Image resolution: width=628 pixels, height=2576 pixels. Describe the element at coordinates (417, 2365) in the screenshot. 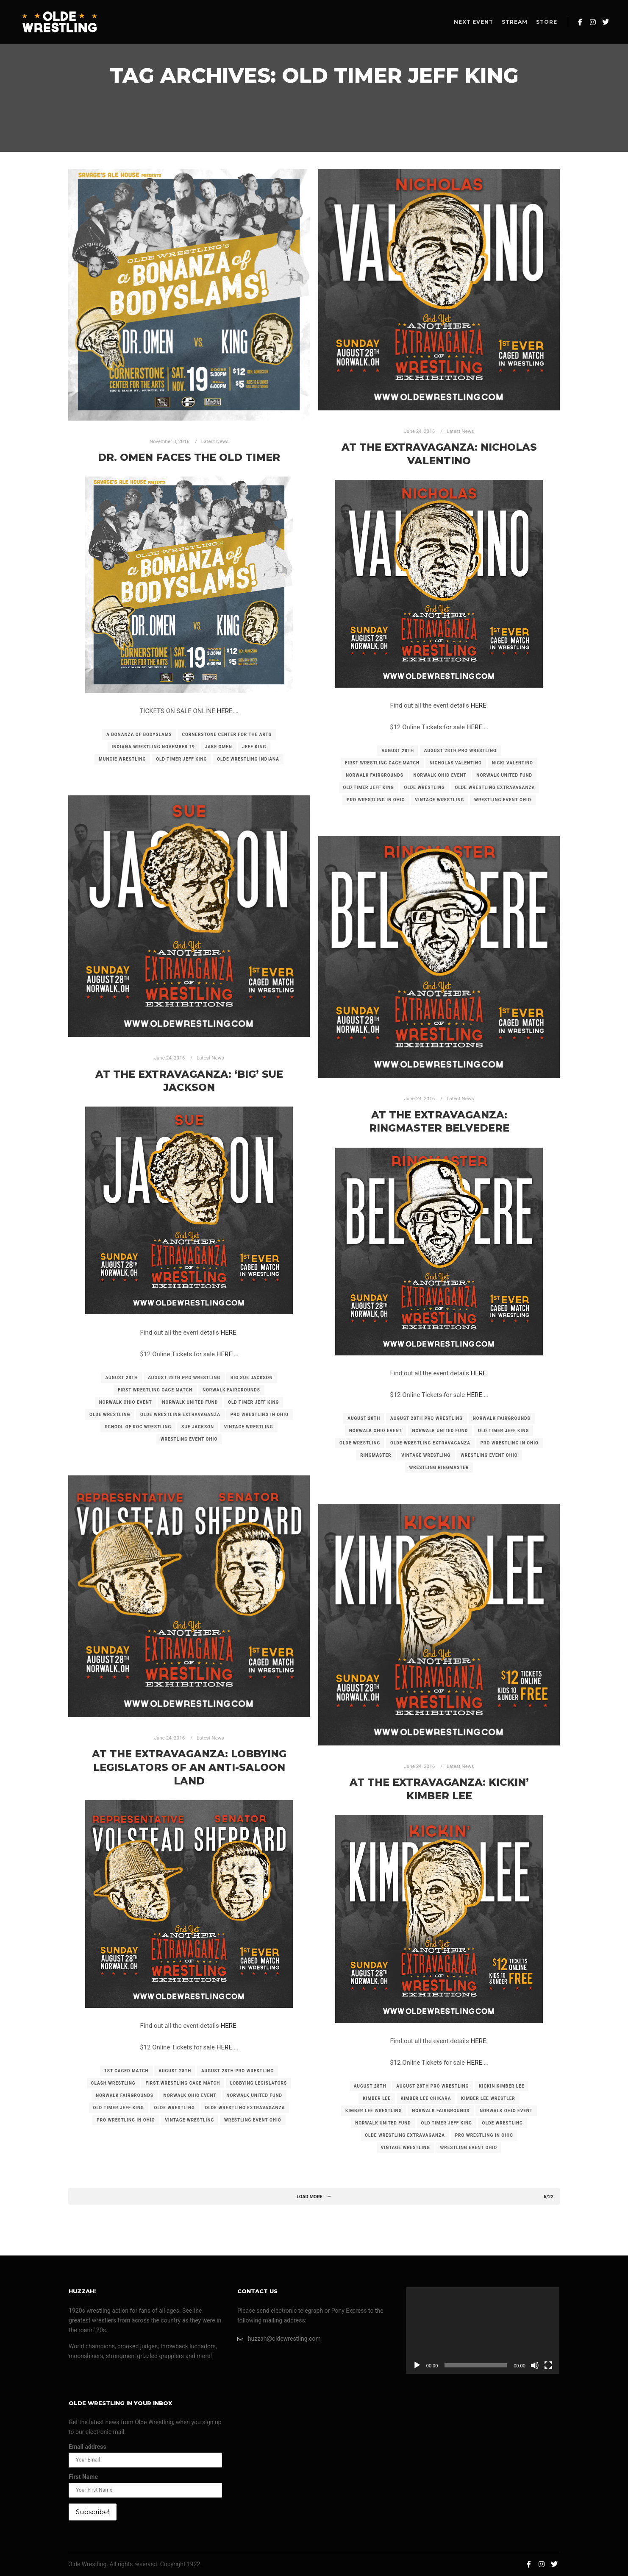

I see `[Play]` at that location.